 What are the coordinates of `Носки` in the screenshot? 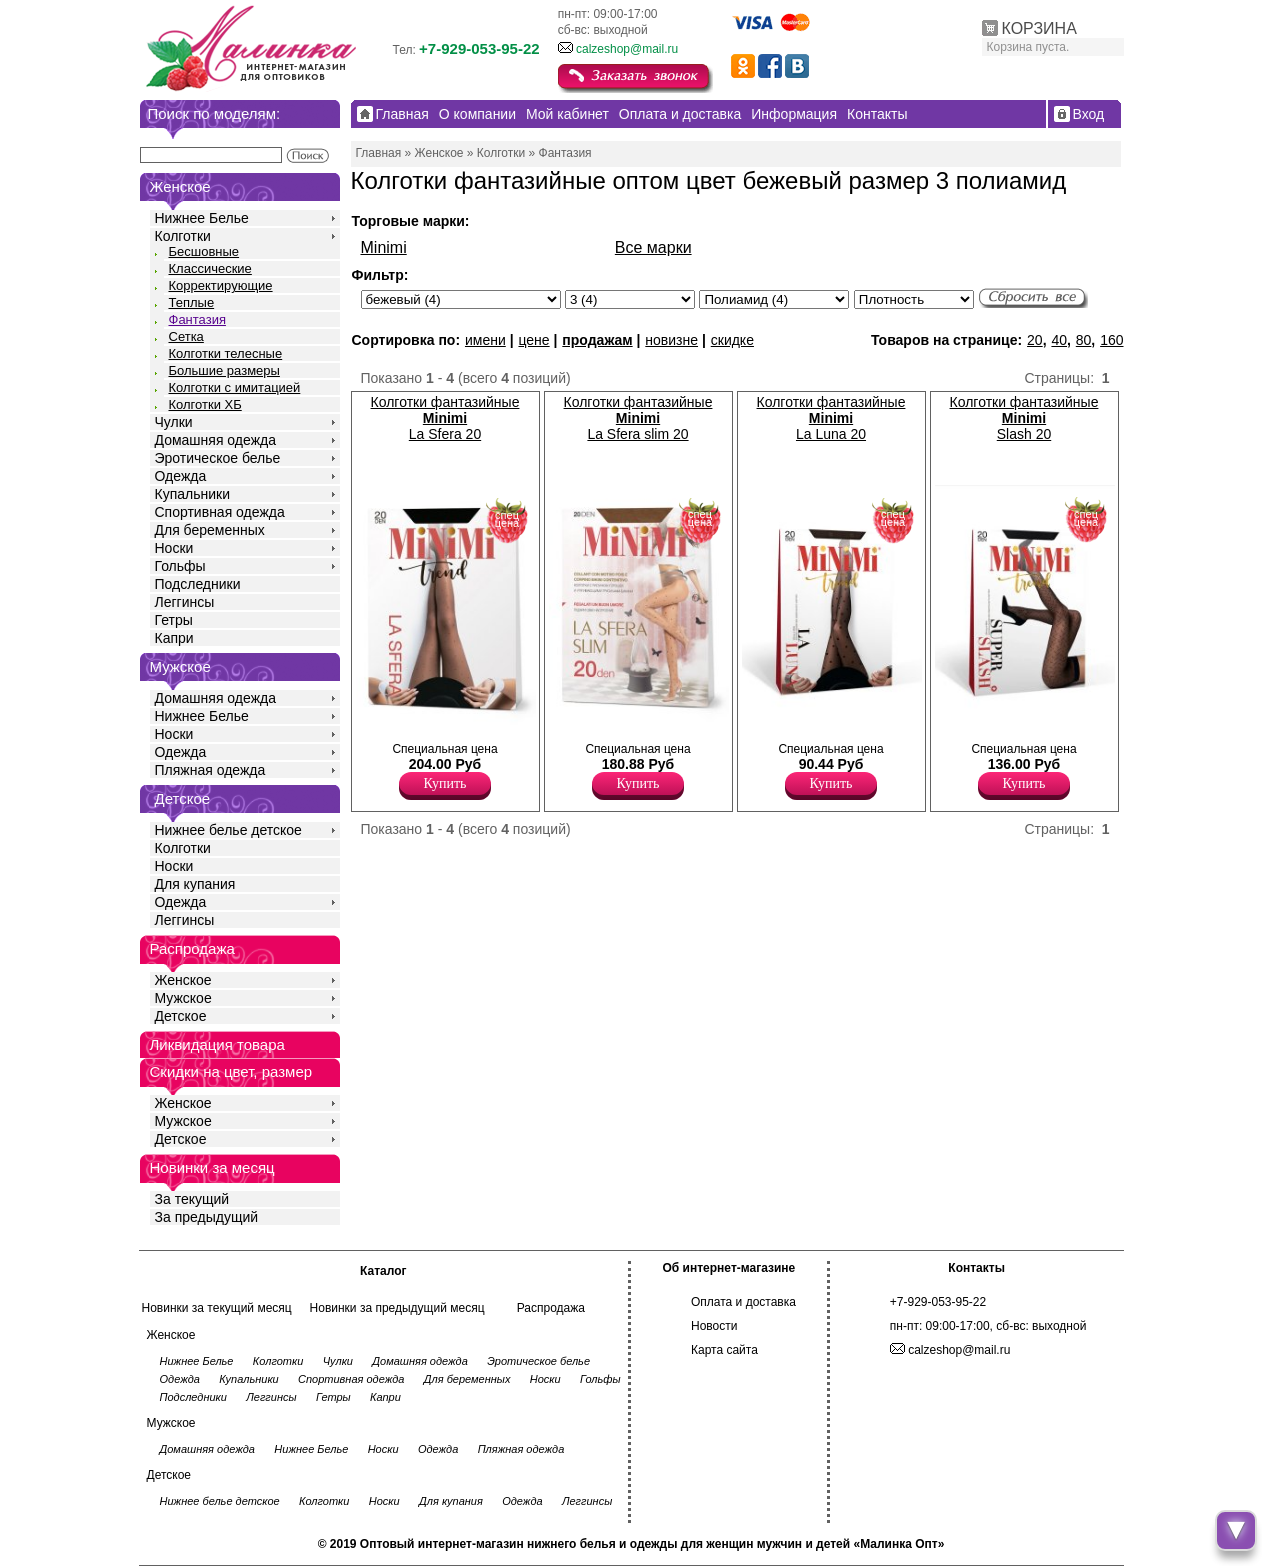 It's located at (174, 548).